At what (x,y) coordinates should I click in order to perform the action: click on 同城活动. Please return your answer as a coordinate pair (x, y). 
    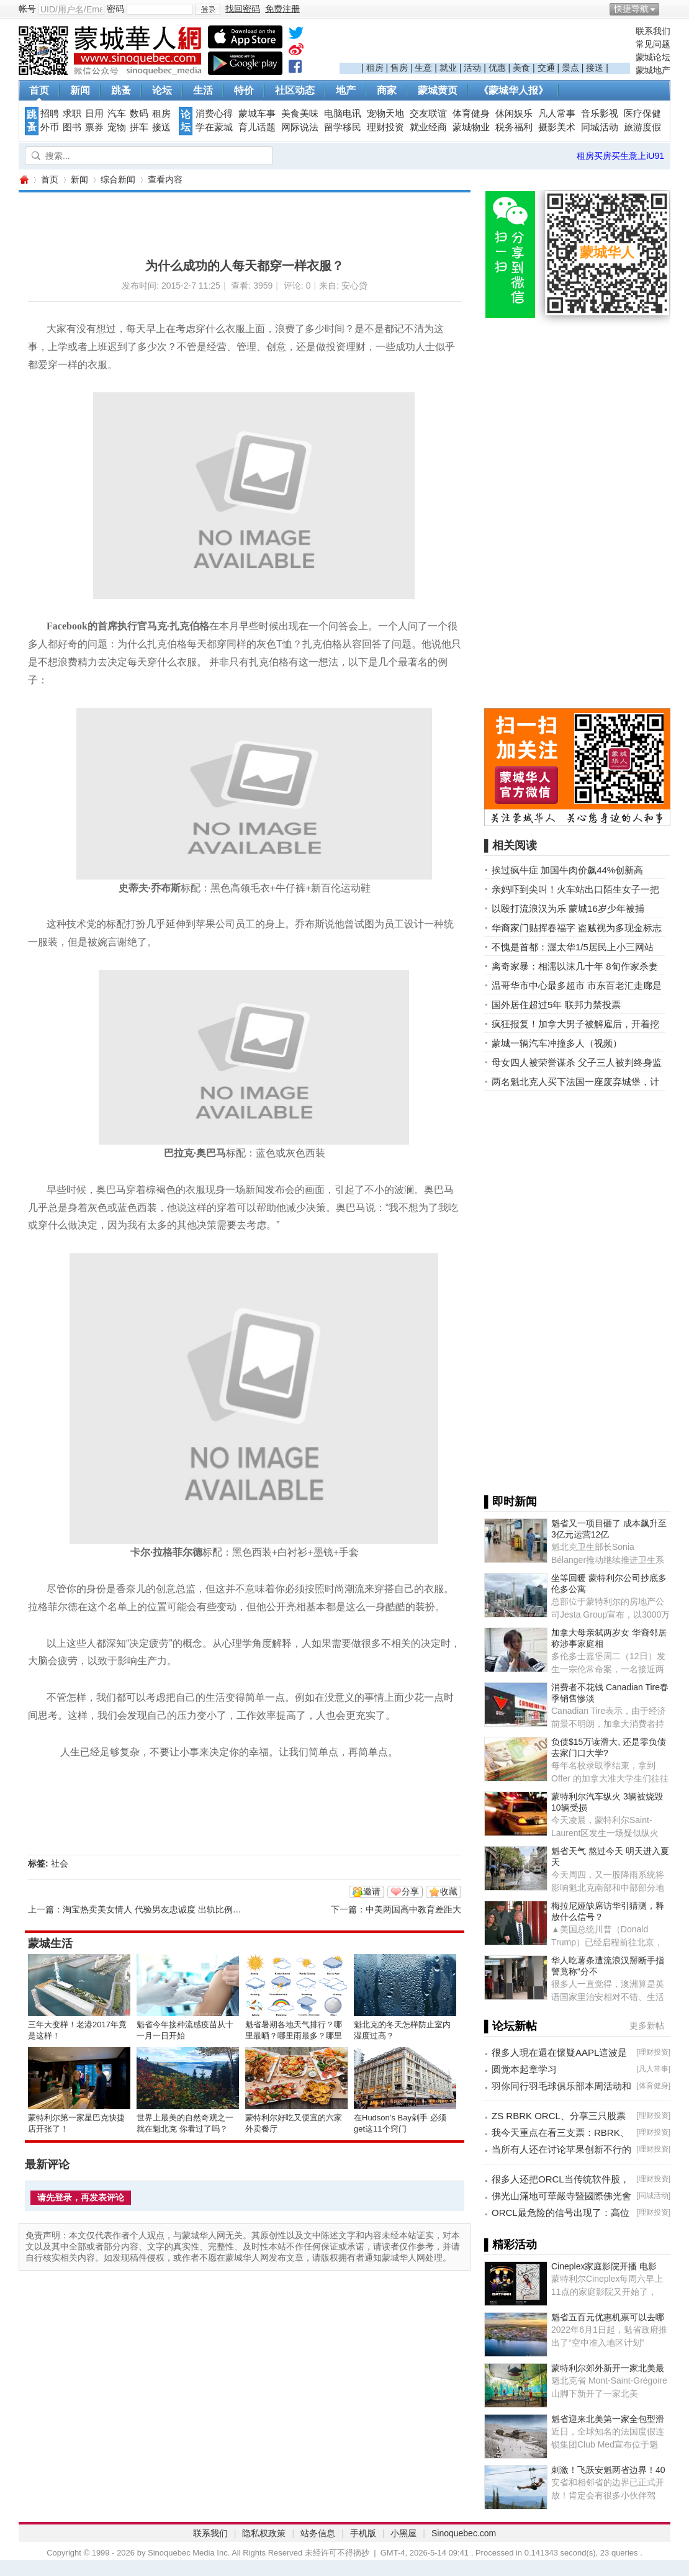
    Looking at the image, I should click on (599, 127).